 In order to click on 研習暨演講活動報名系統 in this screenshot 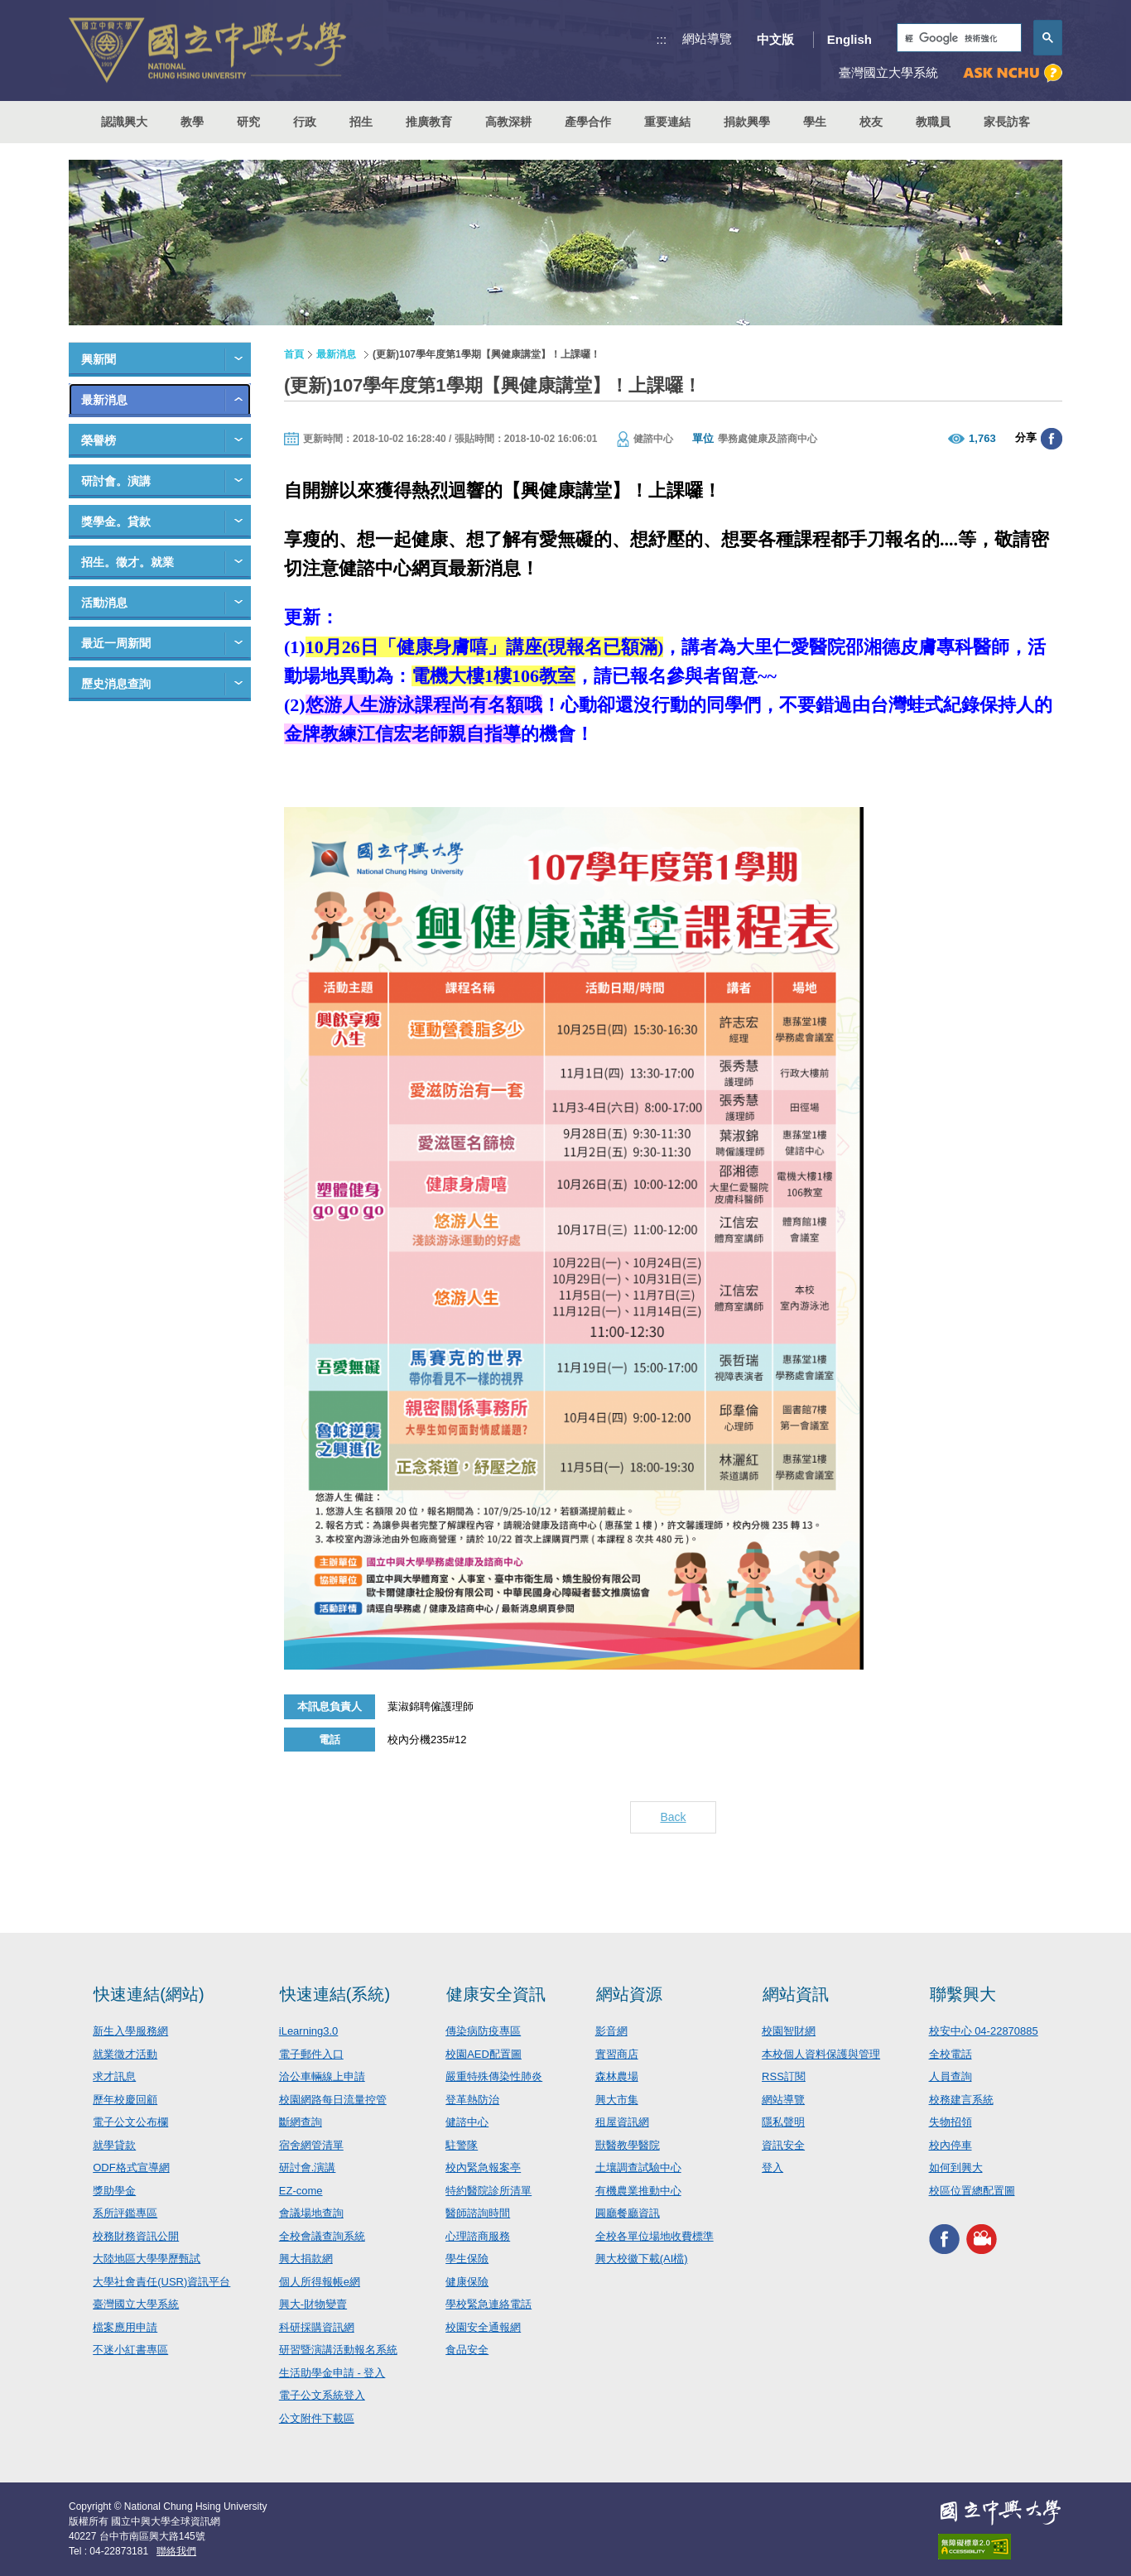, I will do `click(338, 2349)`.